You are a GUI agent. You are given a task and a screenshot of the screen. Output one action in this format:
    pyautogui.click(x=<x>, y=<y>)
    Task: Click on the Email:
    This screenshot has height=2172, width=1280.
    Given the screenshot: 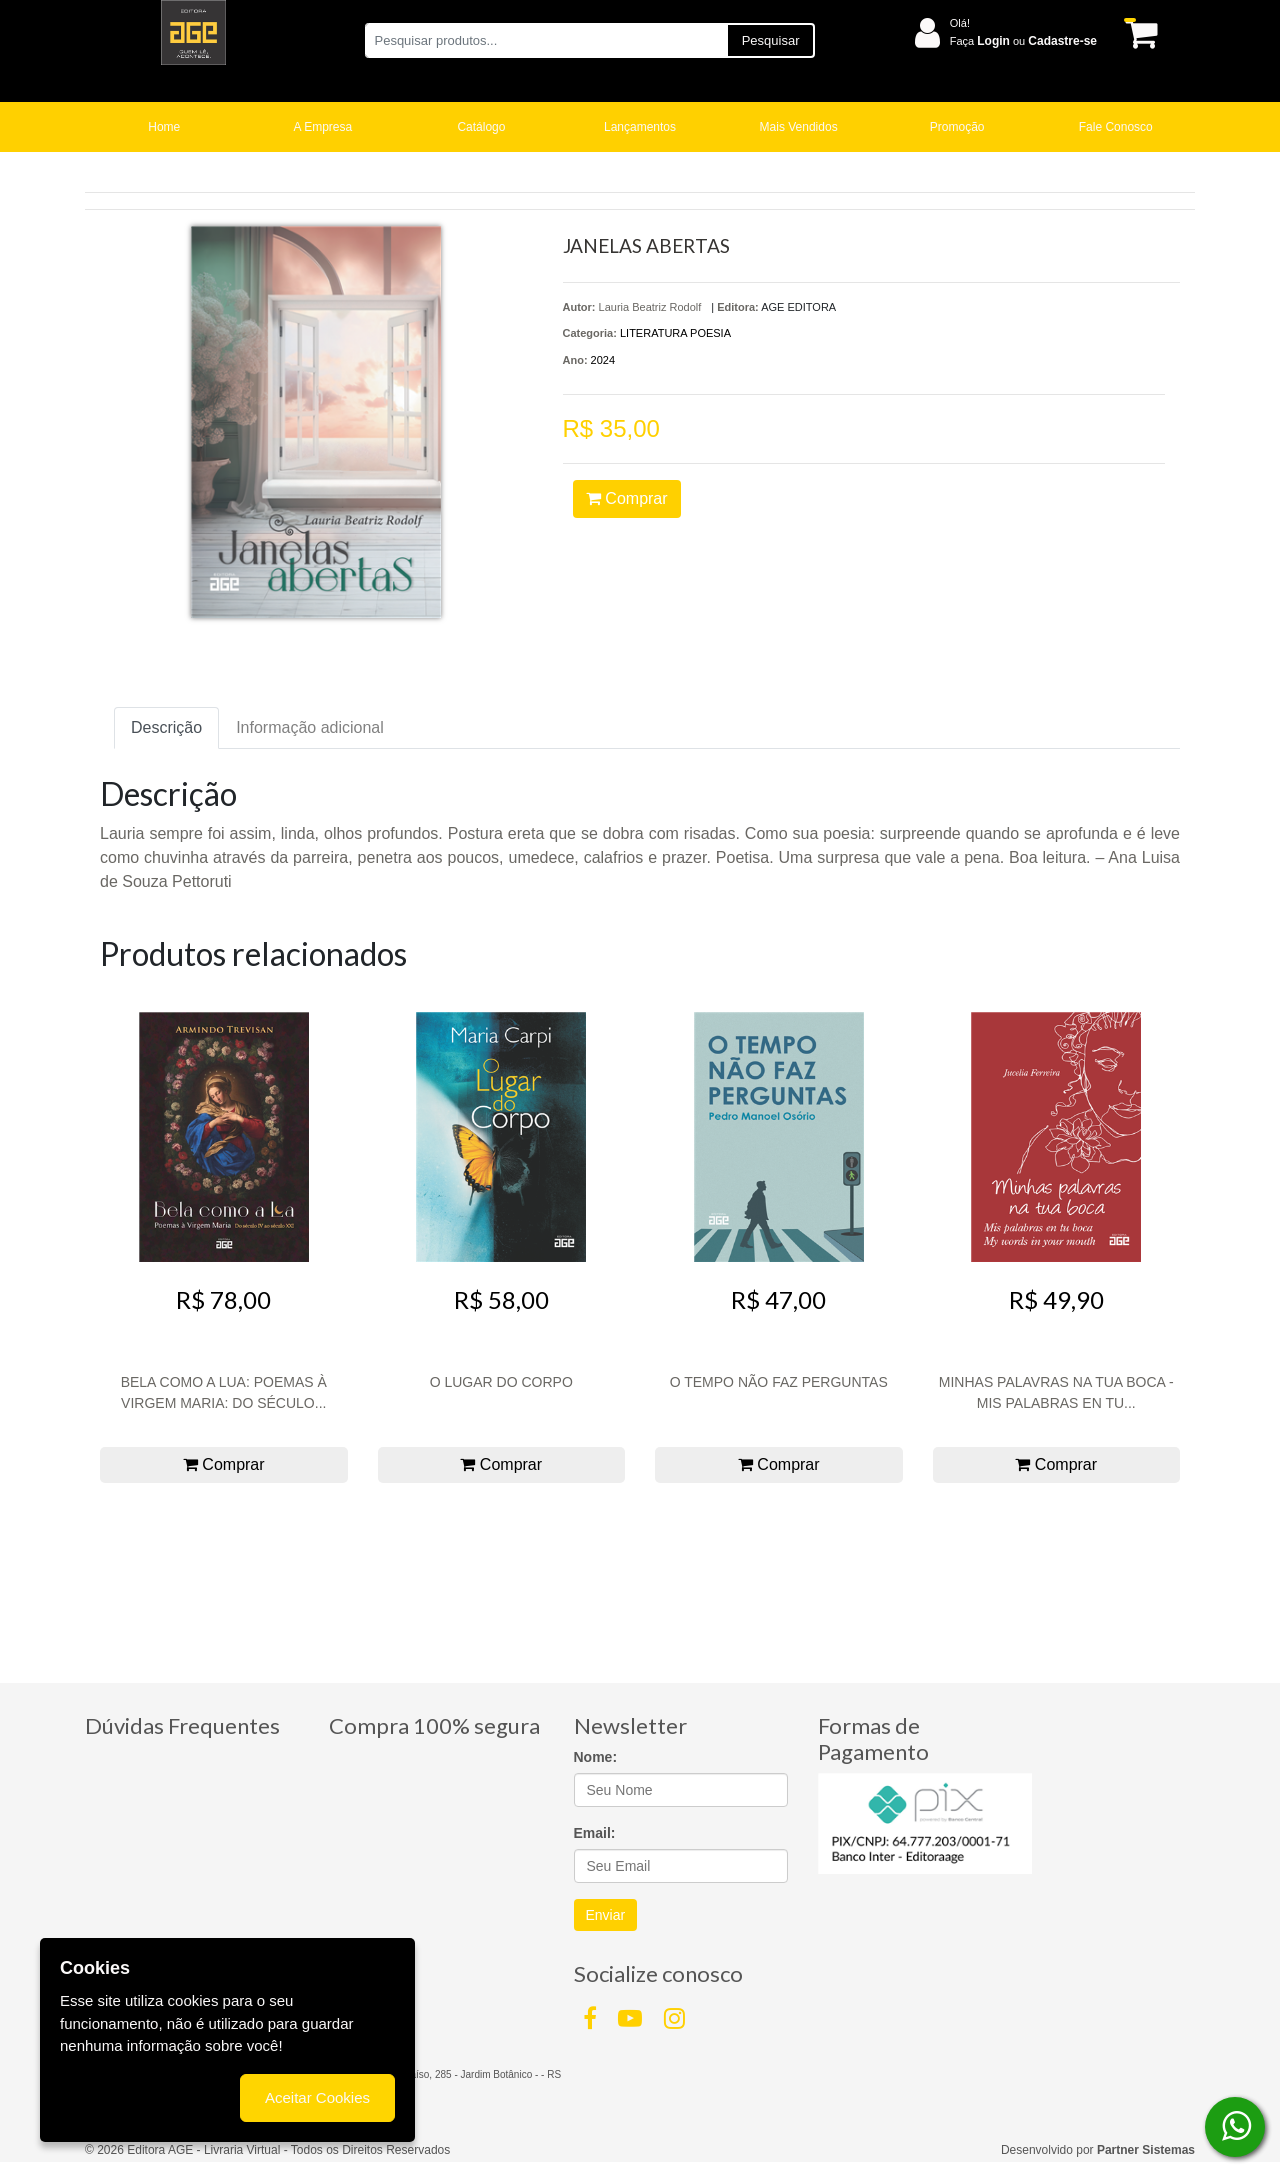 What is the action you would take?
    pyautogui.click(x=595, y=1833)
    